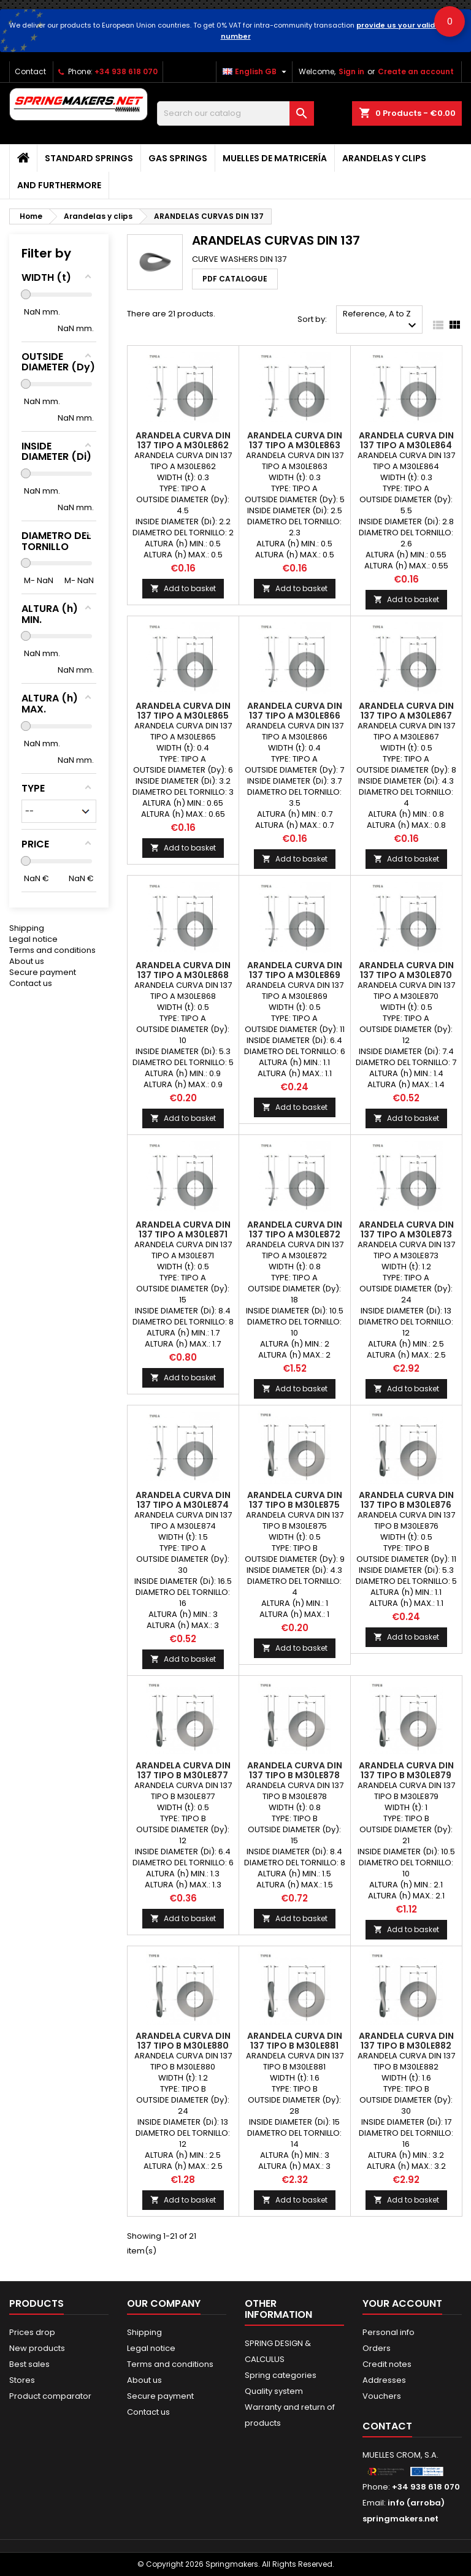  What do you see at coordinates (177, 158) in the screenshot?
I see `GAS SPRINGS` at bounding box center [177, 158].